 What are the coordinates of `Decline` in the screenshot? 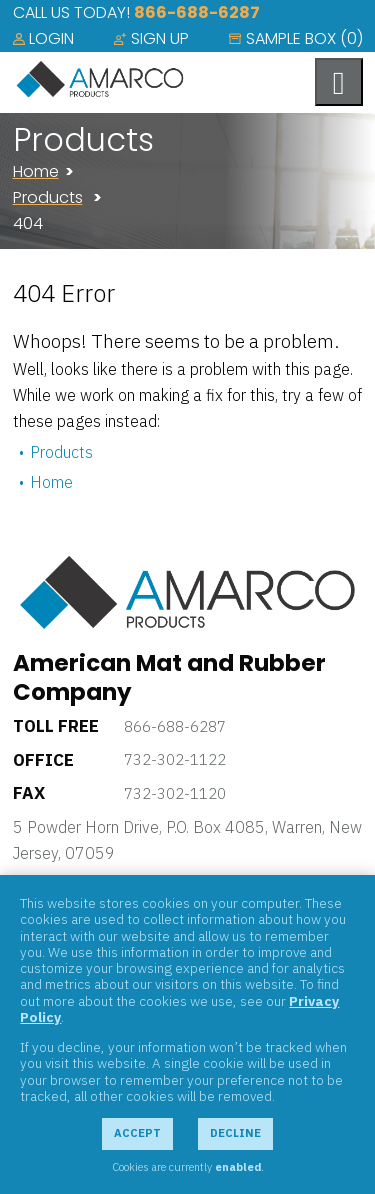 It's located at (235, 1133).